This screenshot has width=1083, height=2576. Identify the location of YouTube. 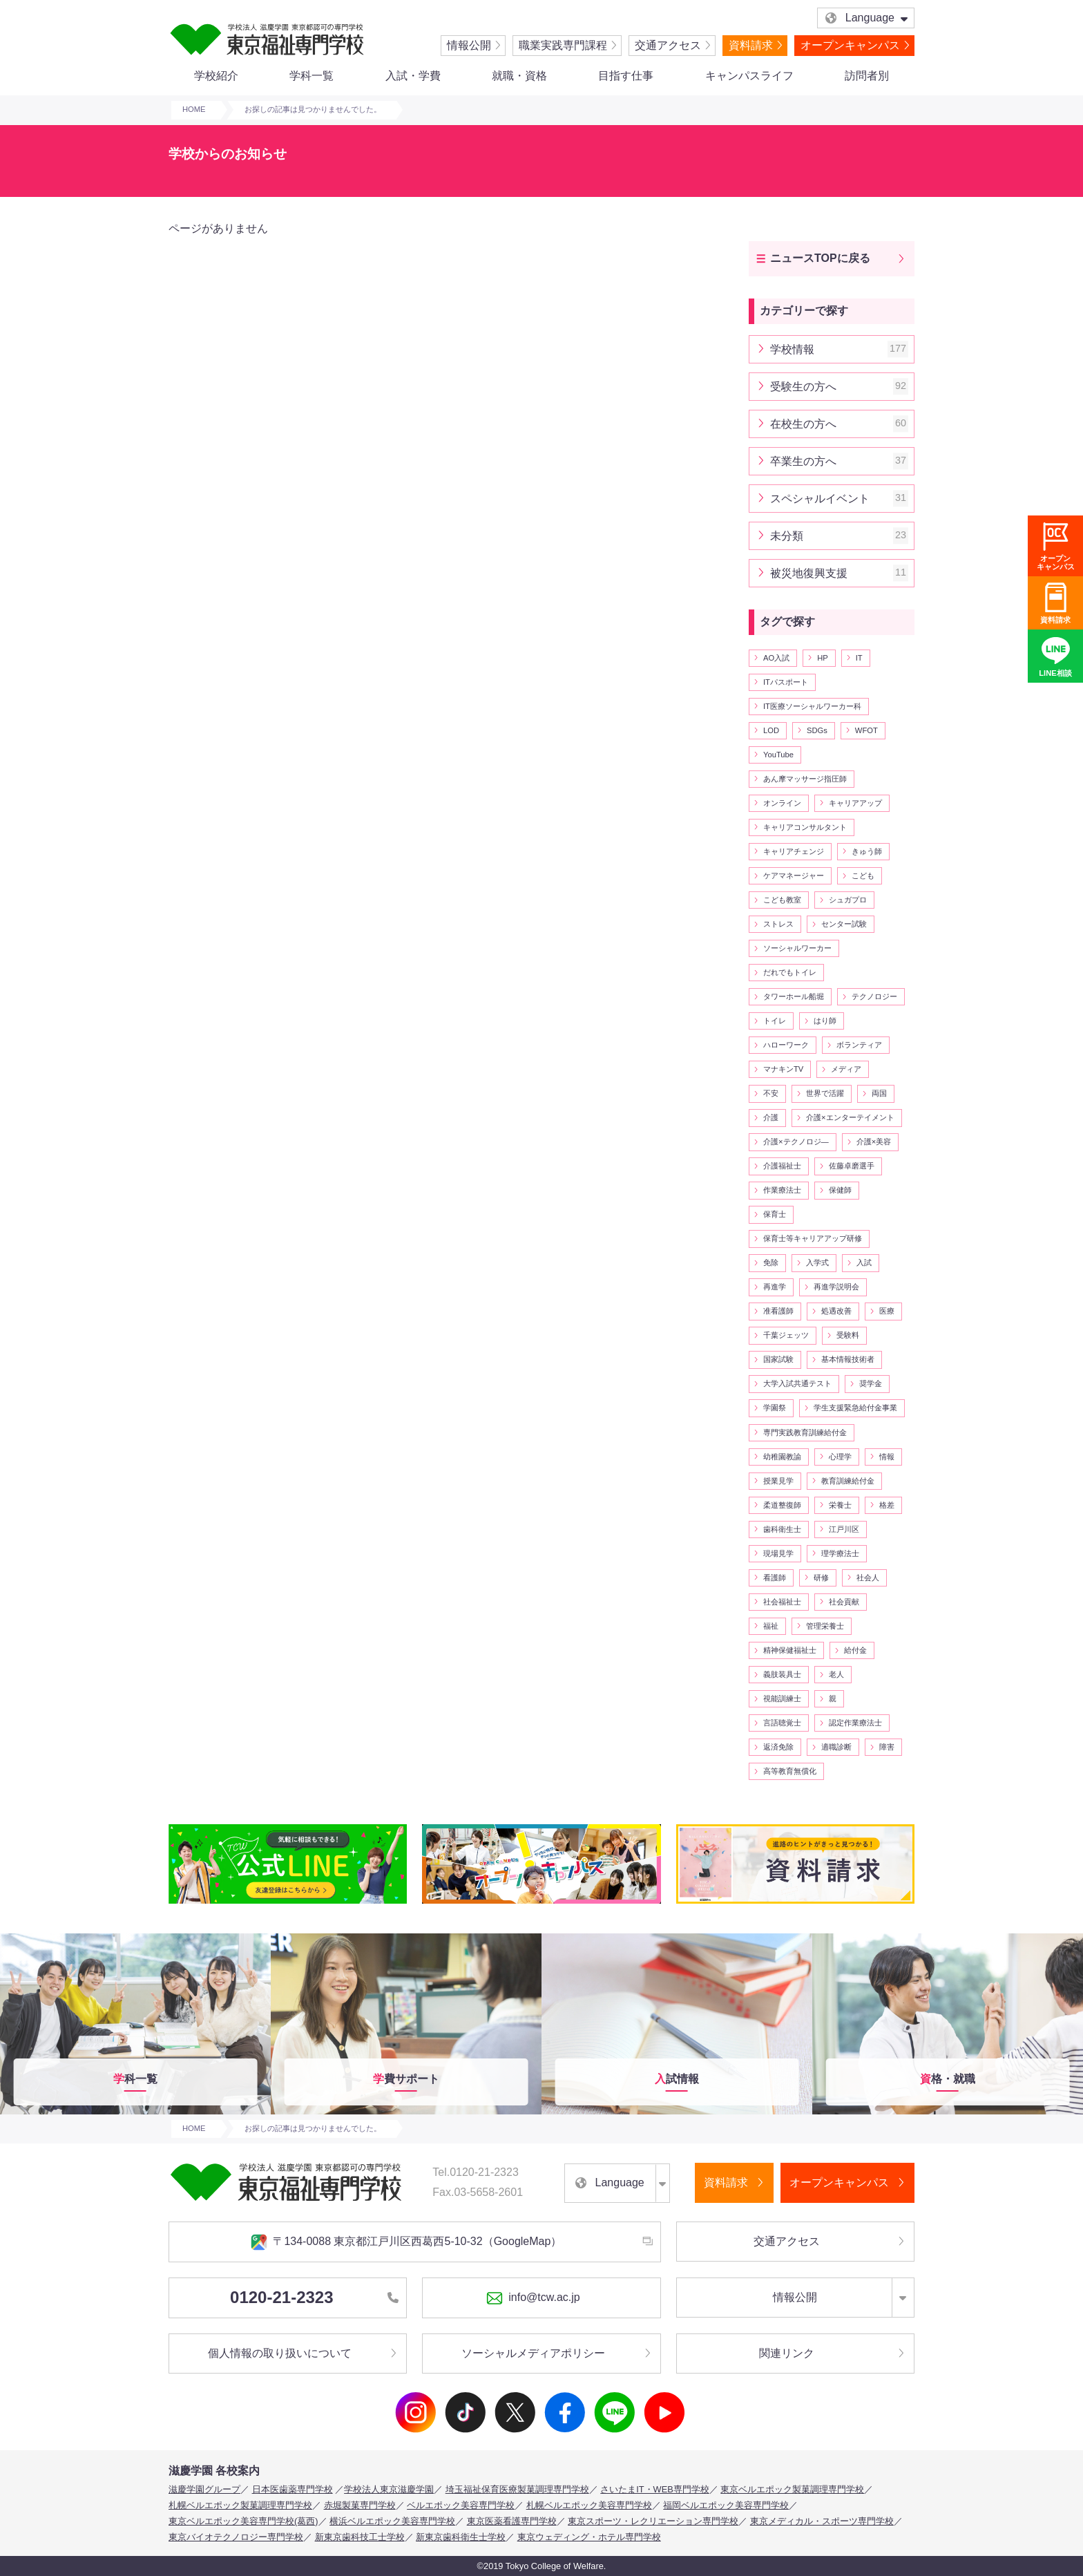
(778, 754).